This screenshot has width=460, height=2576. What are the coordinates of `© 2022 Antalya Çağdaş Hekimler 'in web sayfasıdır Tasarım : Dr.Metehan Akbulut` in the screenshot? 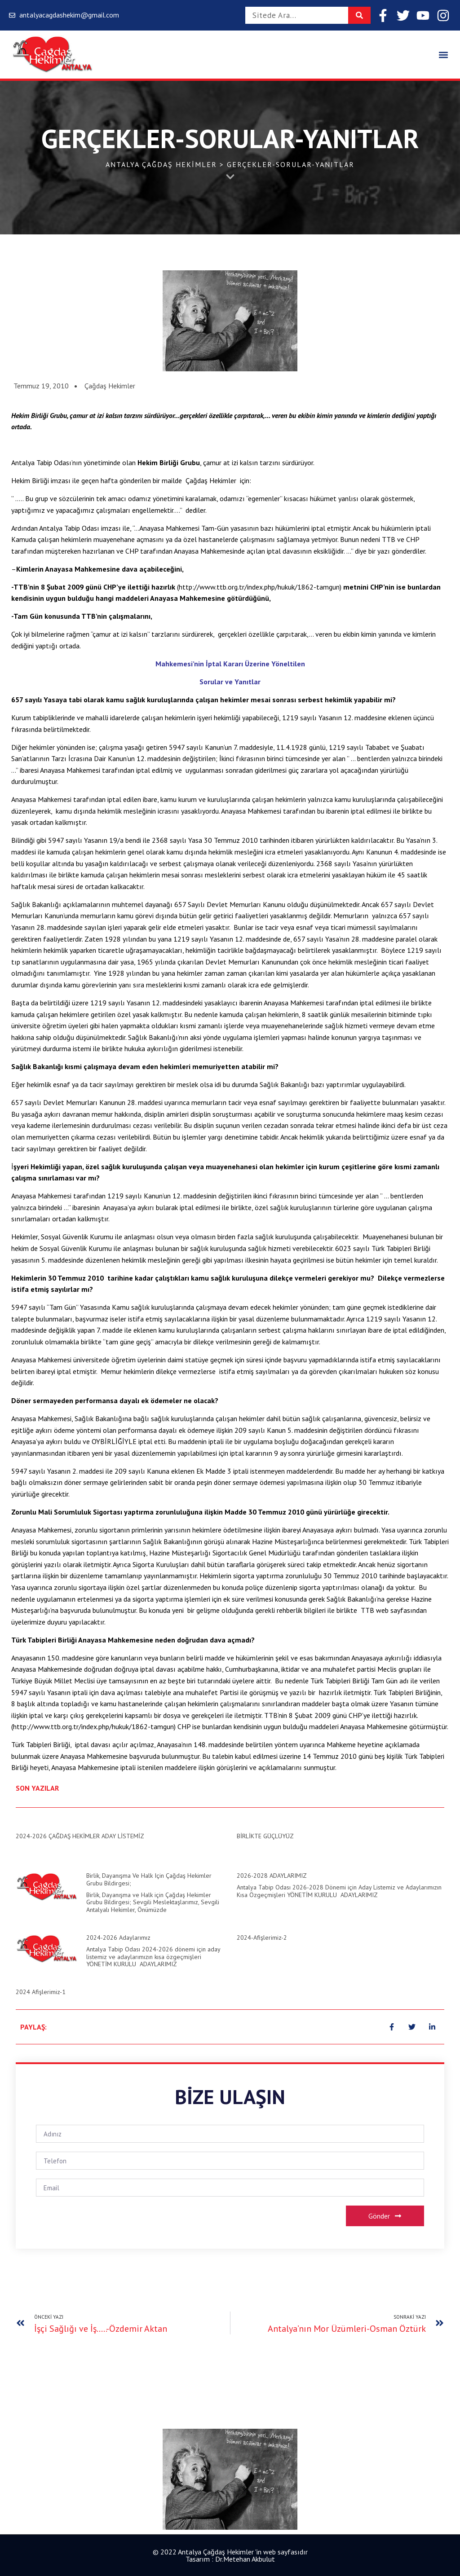 It's located at (230, 2555).